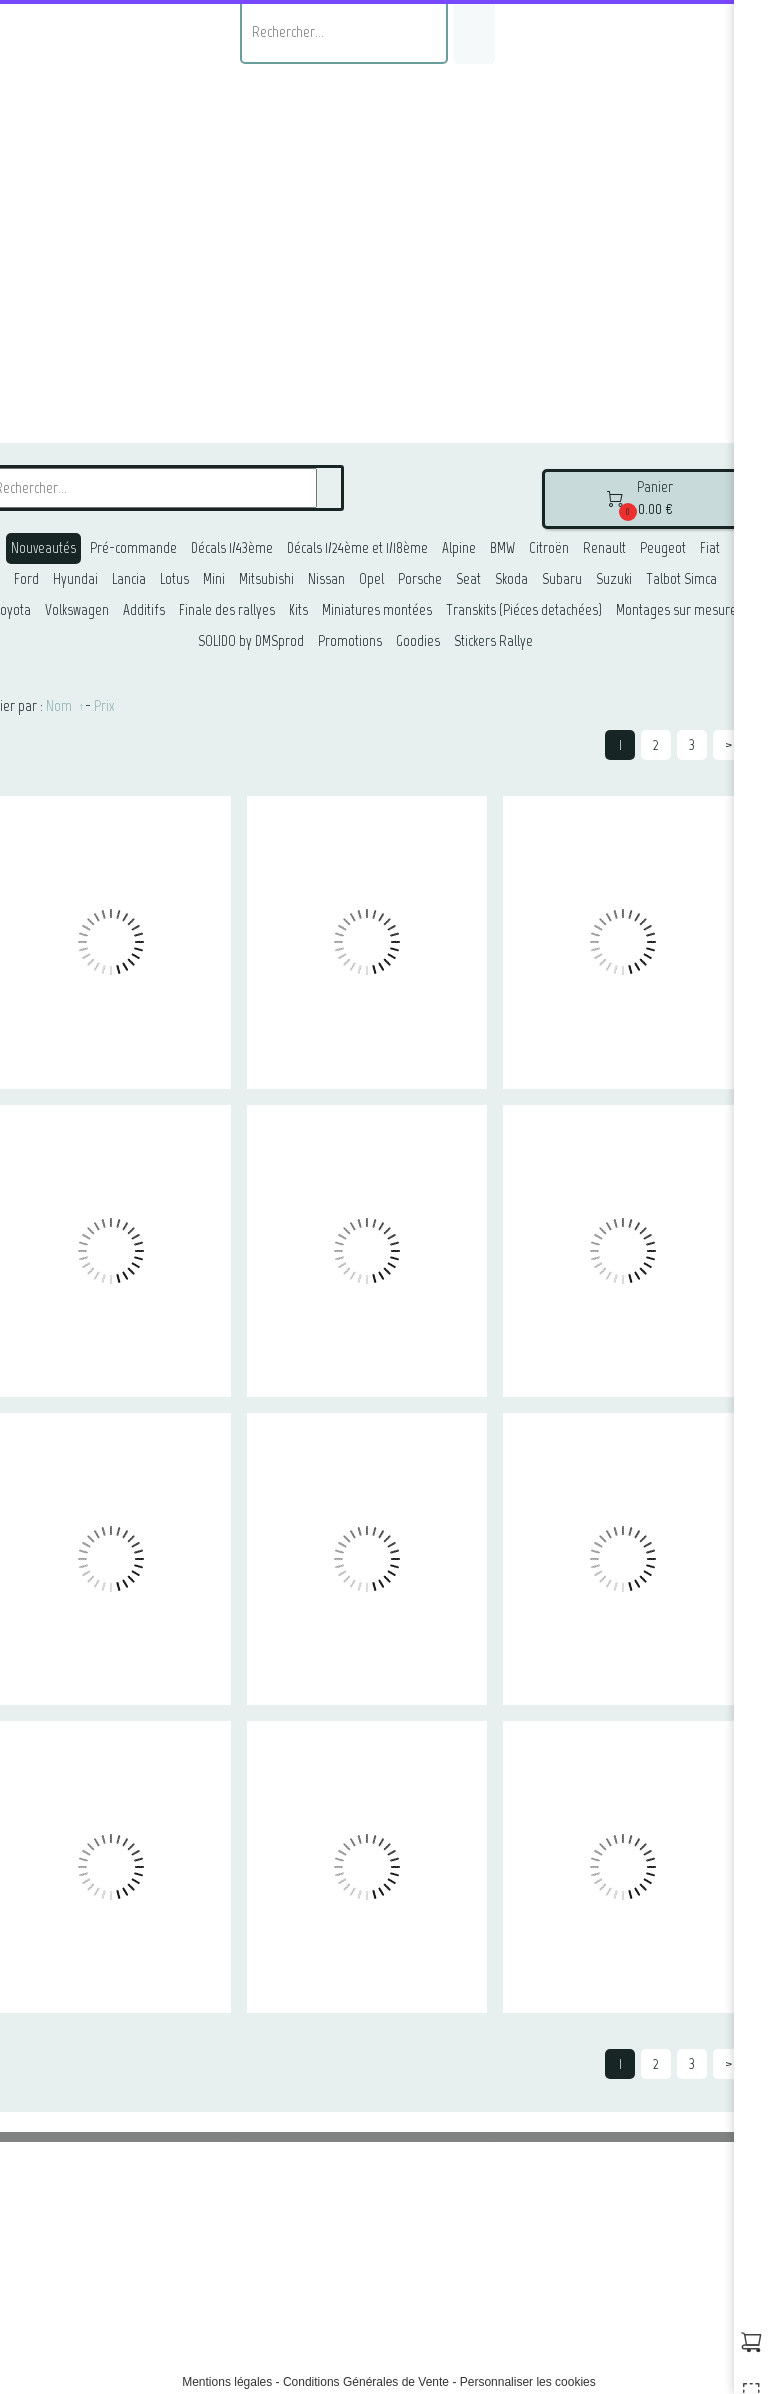 The height and width of the screenshot is (2394, 768). I want to click on Personnaliser les cookies, so click(528, 2382).